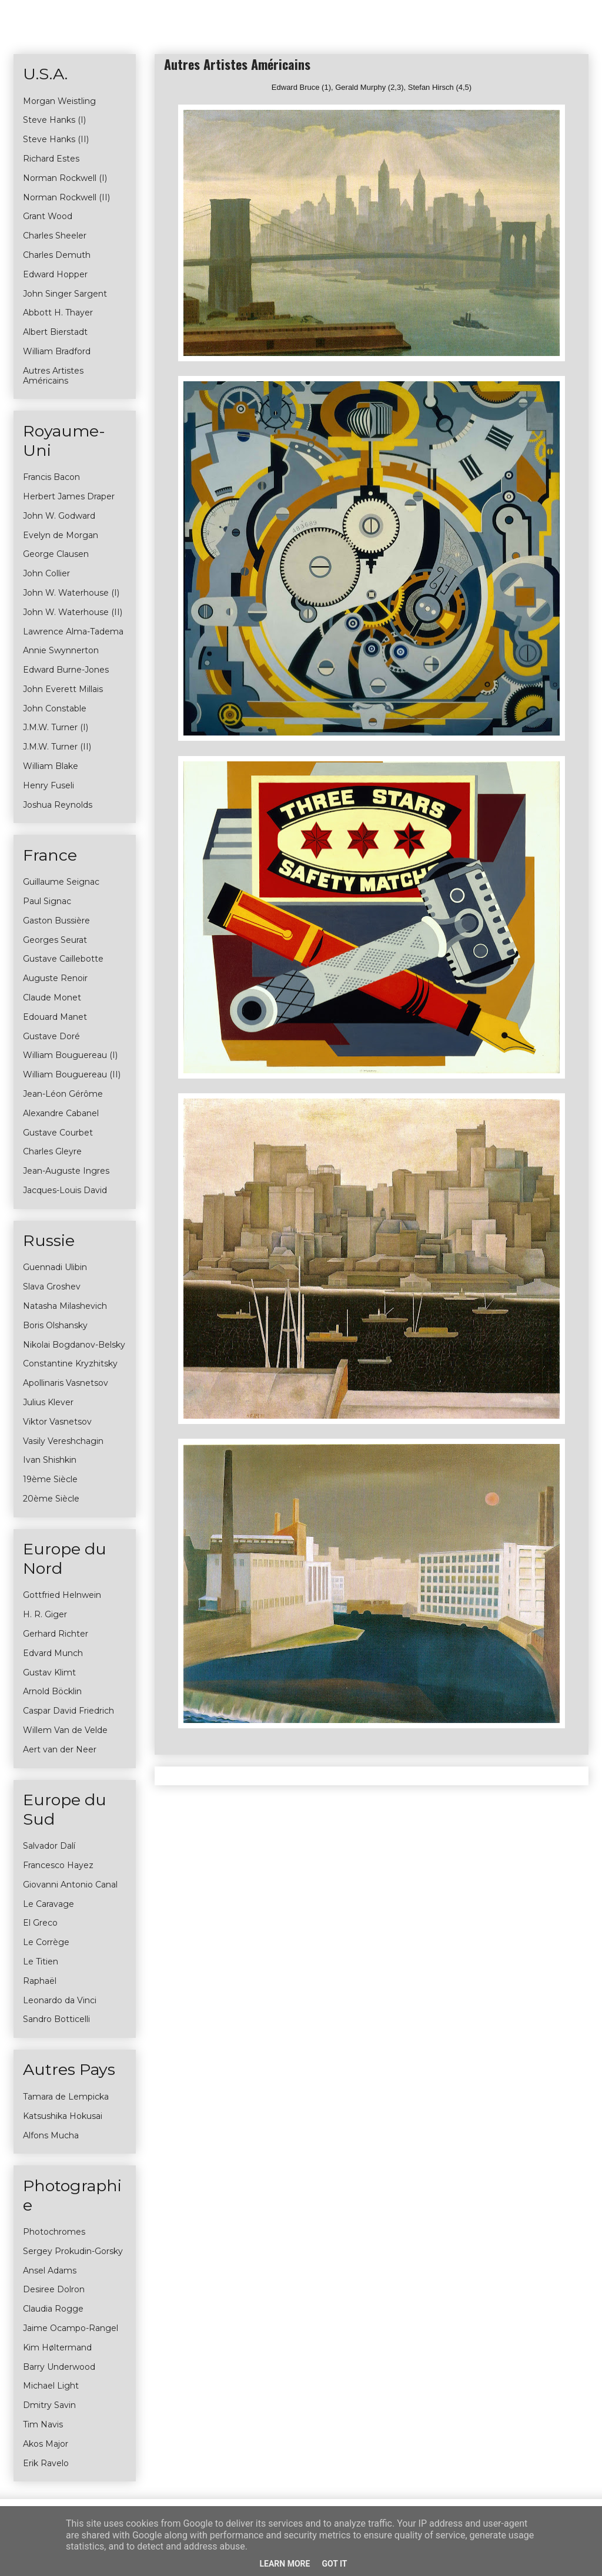  I want to click on Dmitry Savin, so click(49, 2405).